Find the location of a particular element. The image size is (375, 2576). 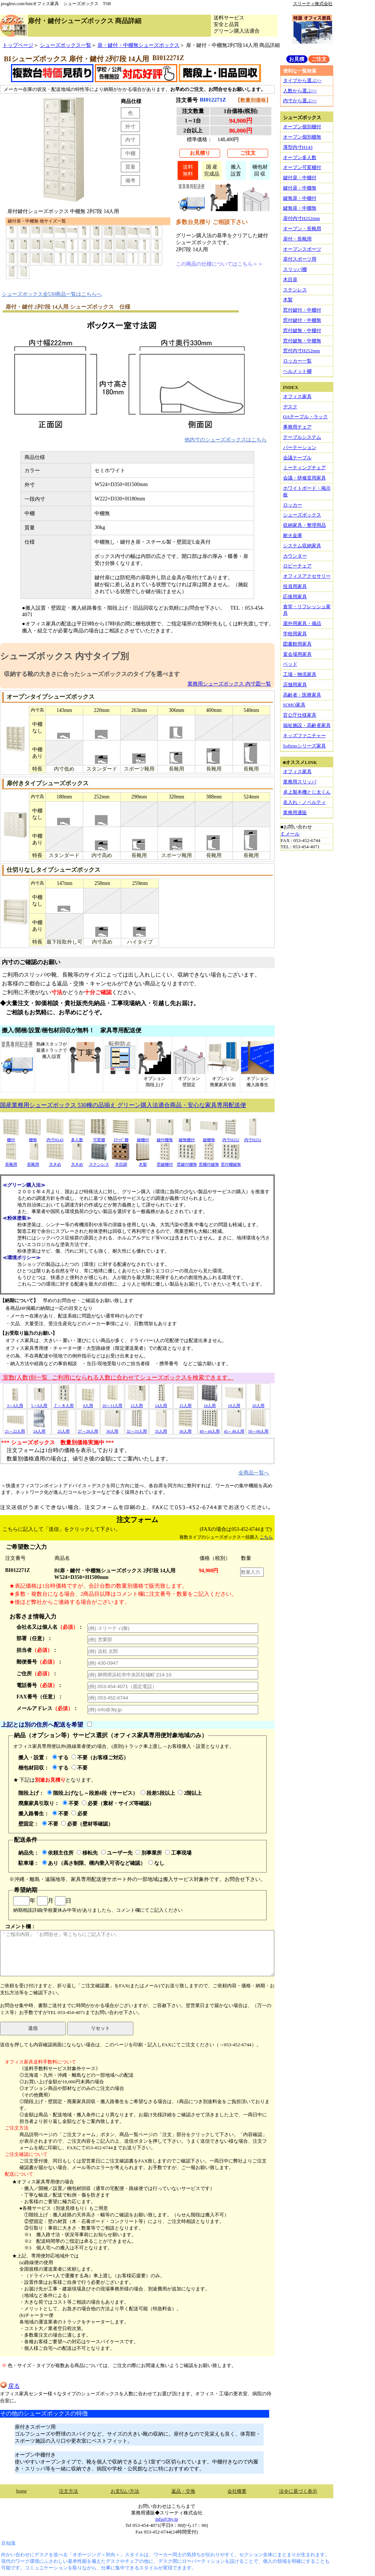

応接用家具 is located at coordinates (295, 596).